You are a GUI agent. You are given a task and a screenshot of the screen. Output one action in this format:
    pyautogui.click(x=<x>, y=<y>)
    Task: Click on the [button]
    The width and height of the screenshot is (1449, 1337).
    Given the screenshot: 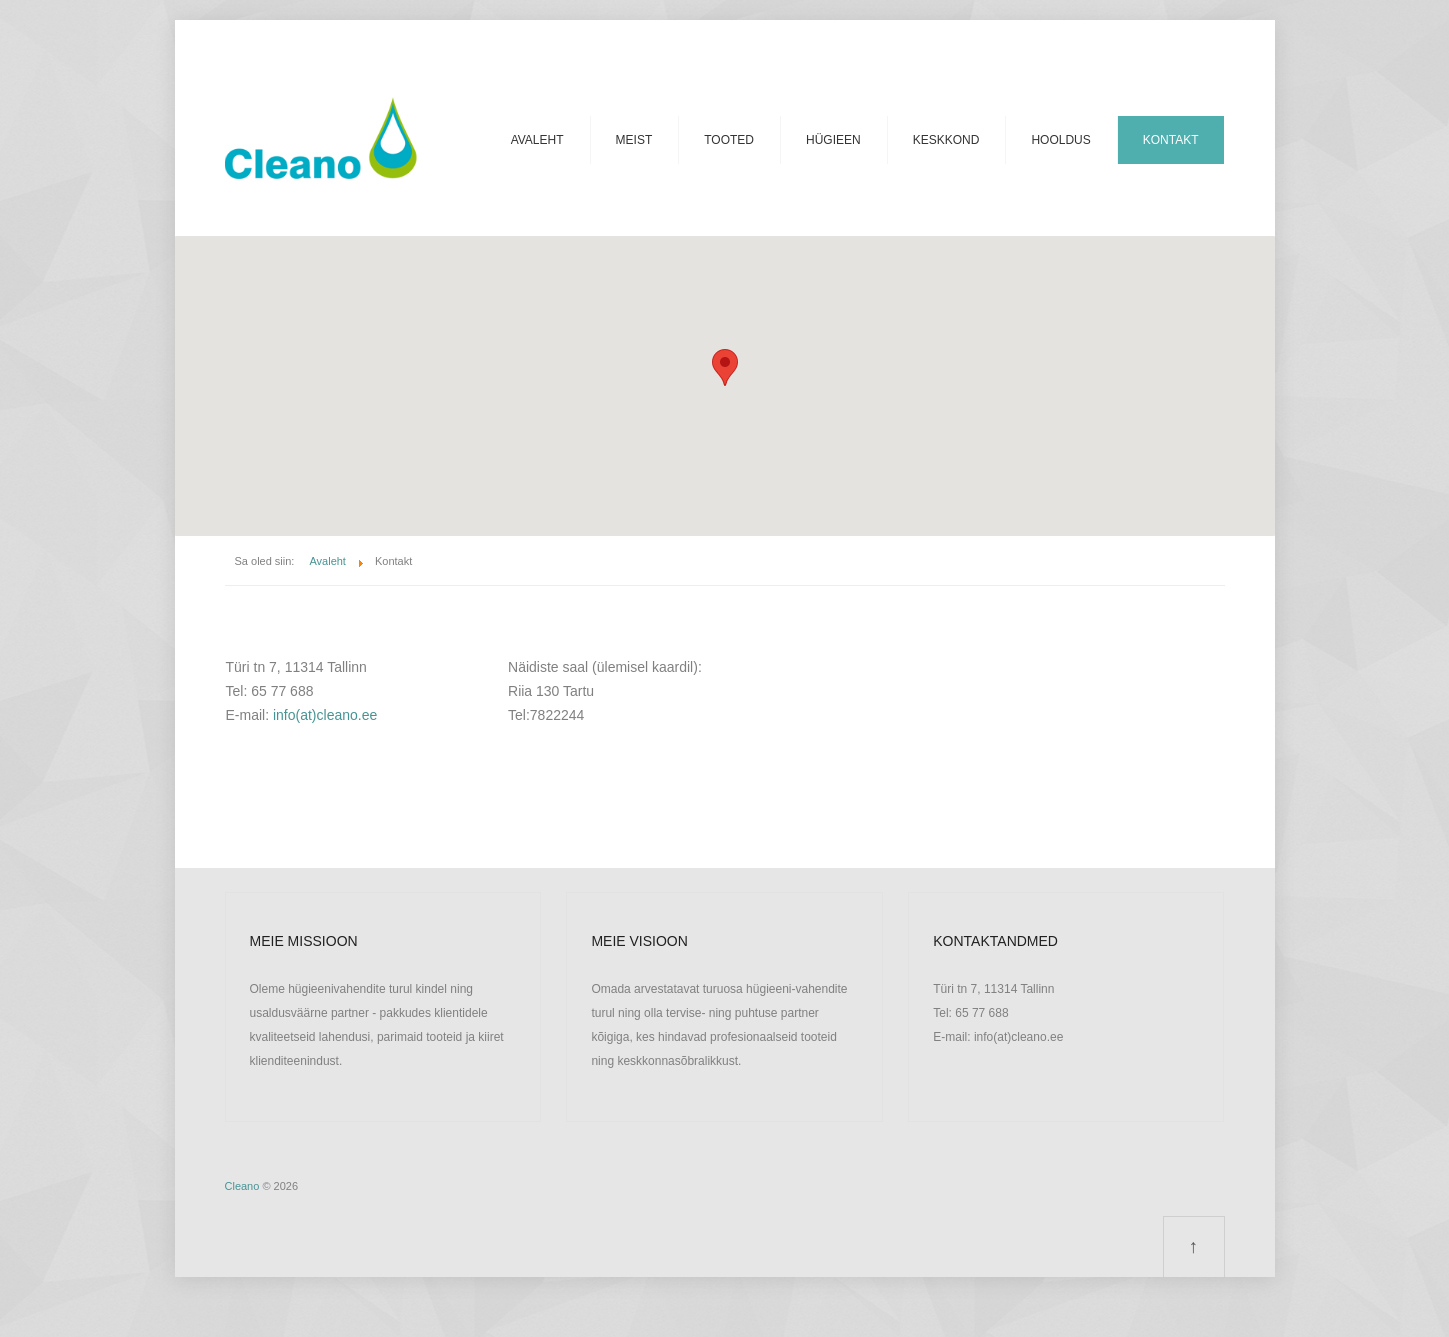 What is the action you would take?
    pyautogui.click(x=725, y=367)
    